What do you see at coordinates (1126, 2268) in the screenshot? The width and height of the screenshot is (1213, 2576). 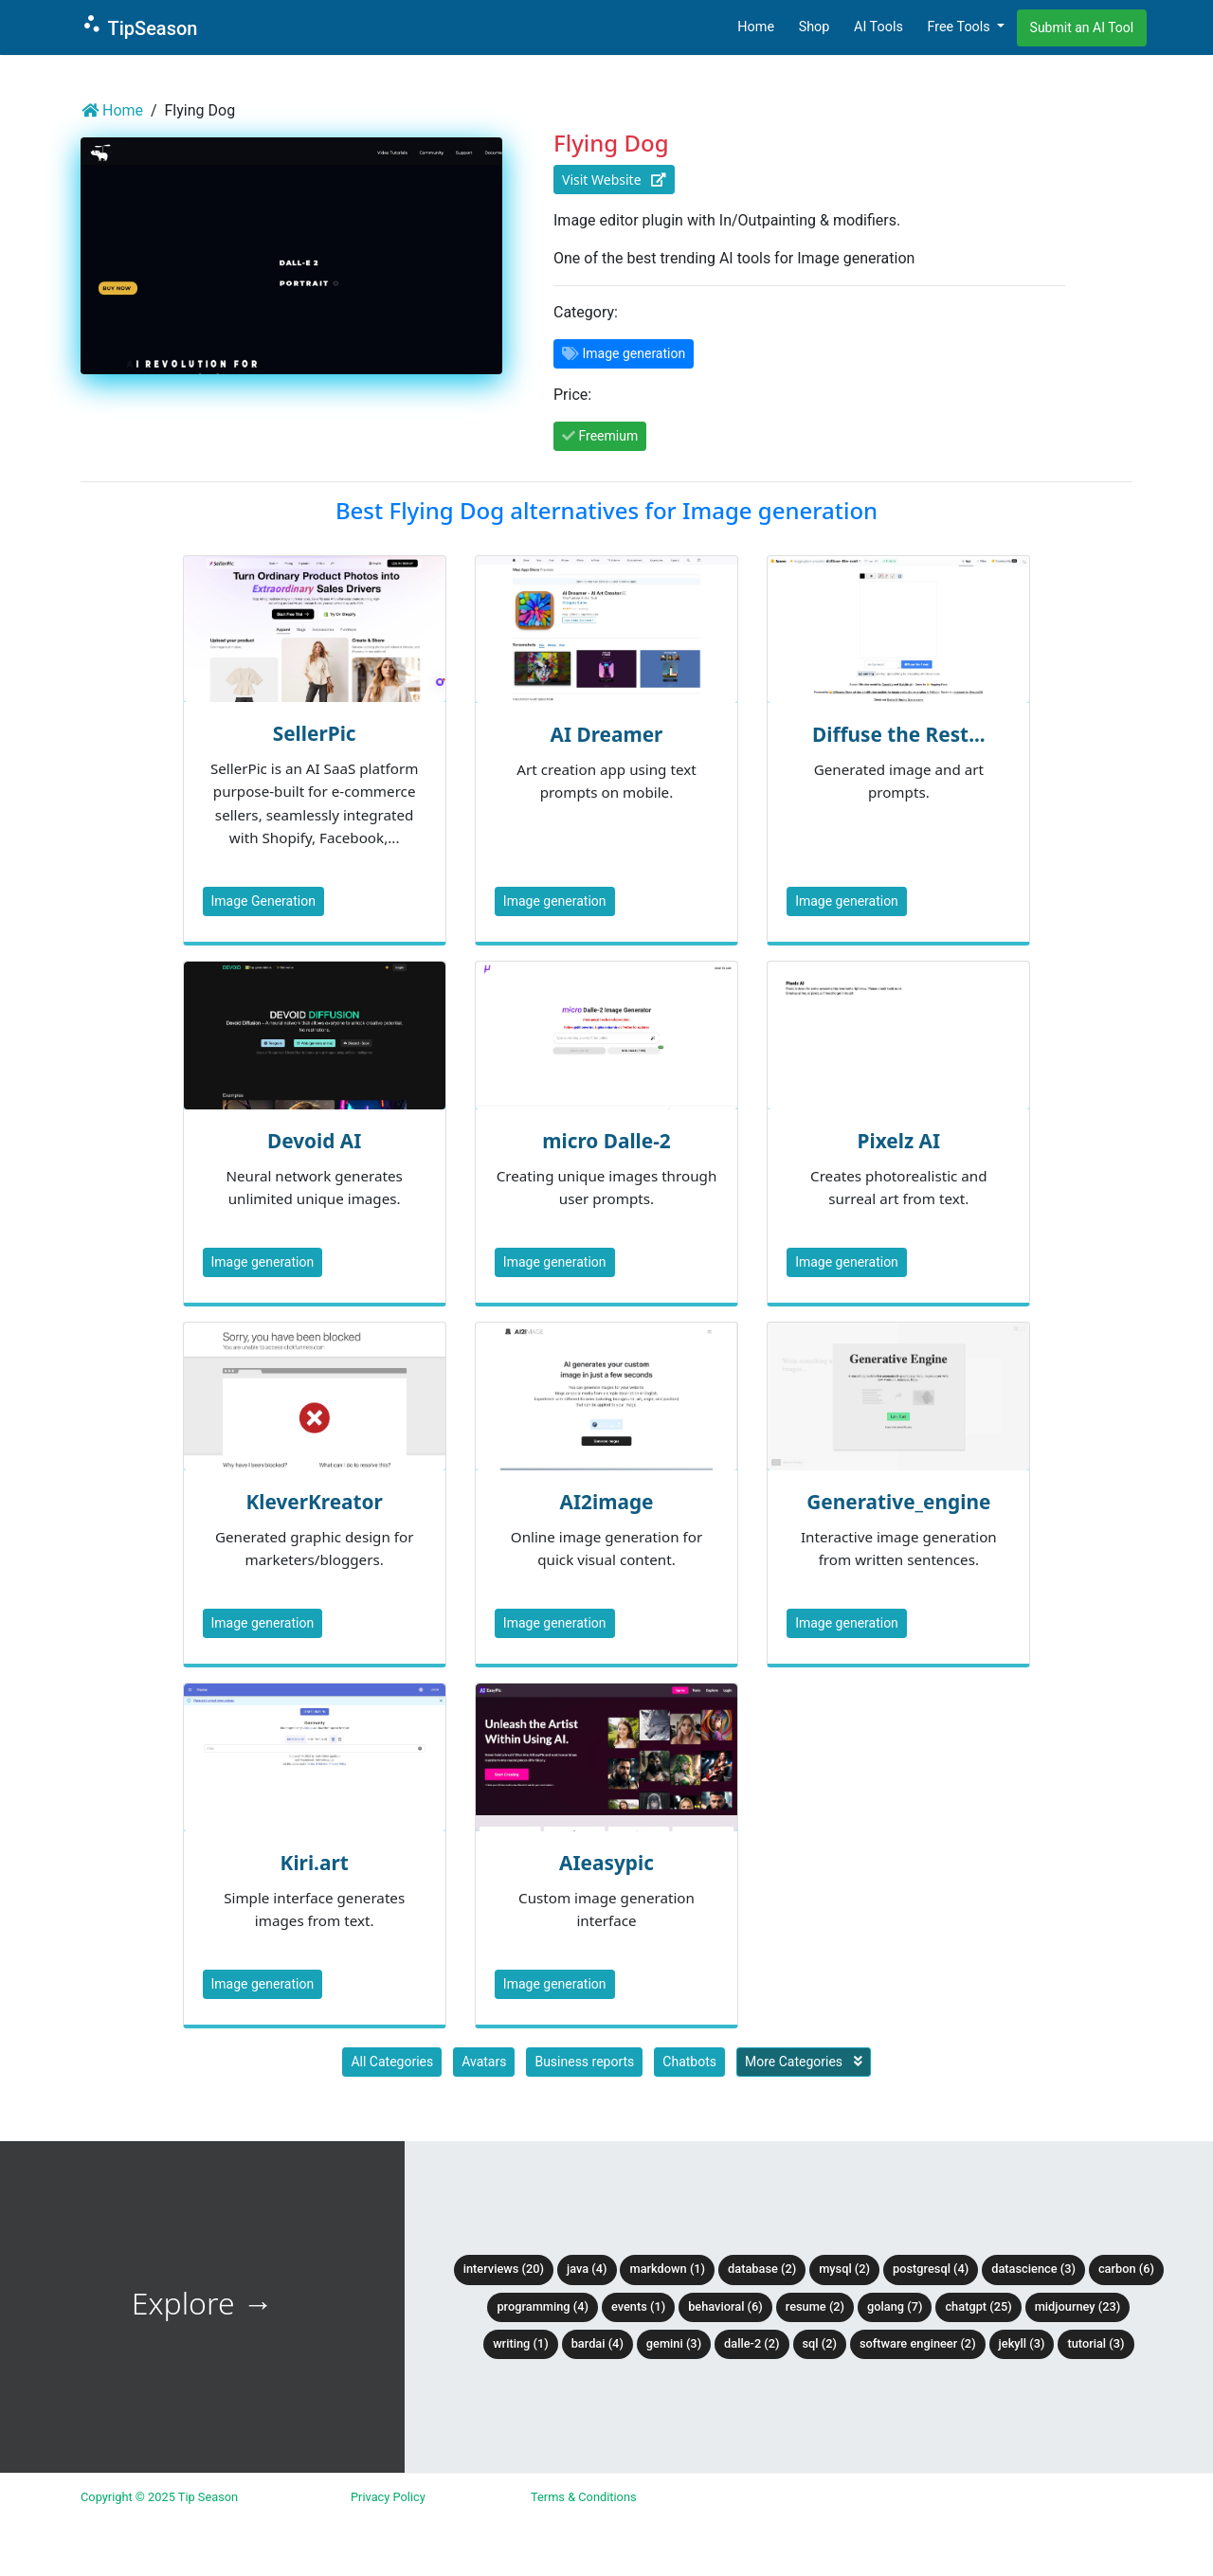 I see `Carbon (6)` at bounding box center [1126, 2268].